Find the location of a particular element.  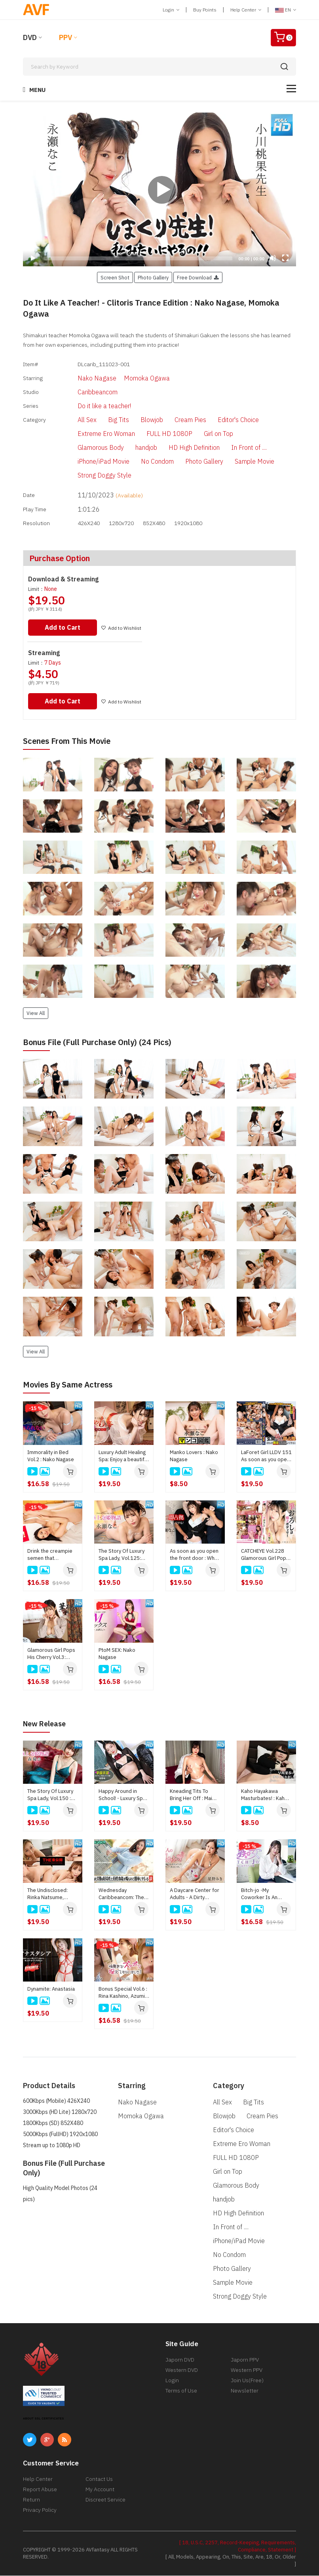

As soon as you open the front door : When we're satisfied, we'll go home! : Nako Nagase is located at coordinates (195, 1555).